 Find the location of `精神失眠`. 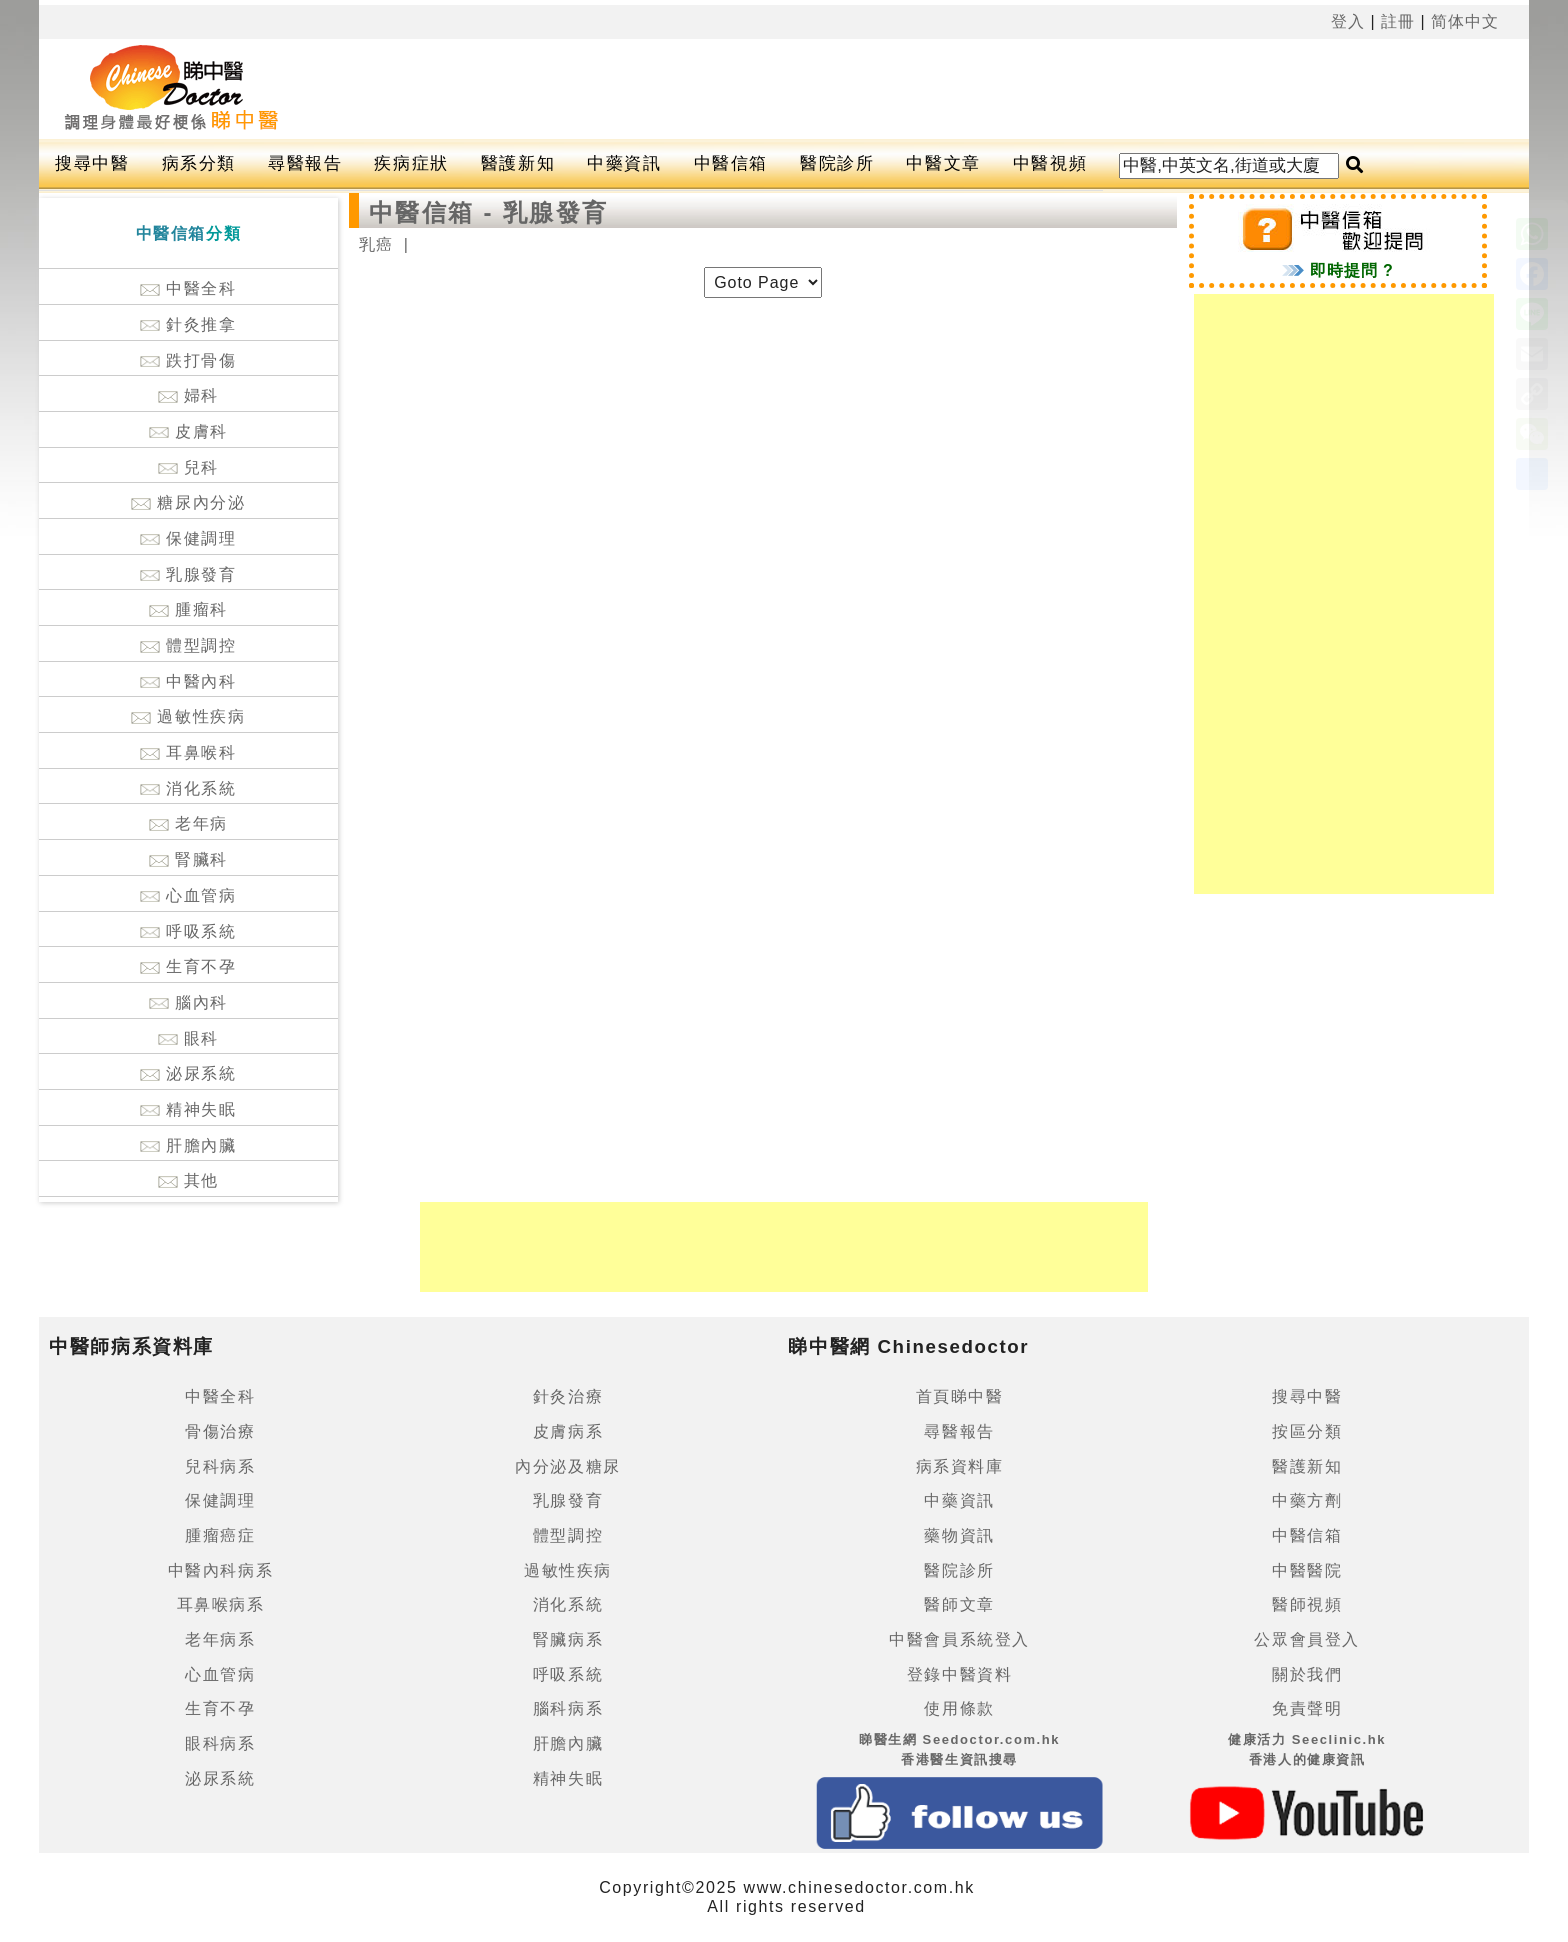

精神失眠 is located at coordinates (188, 1109).